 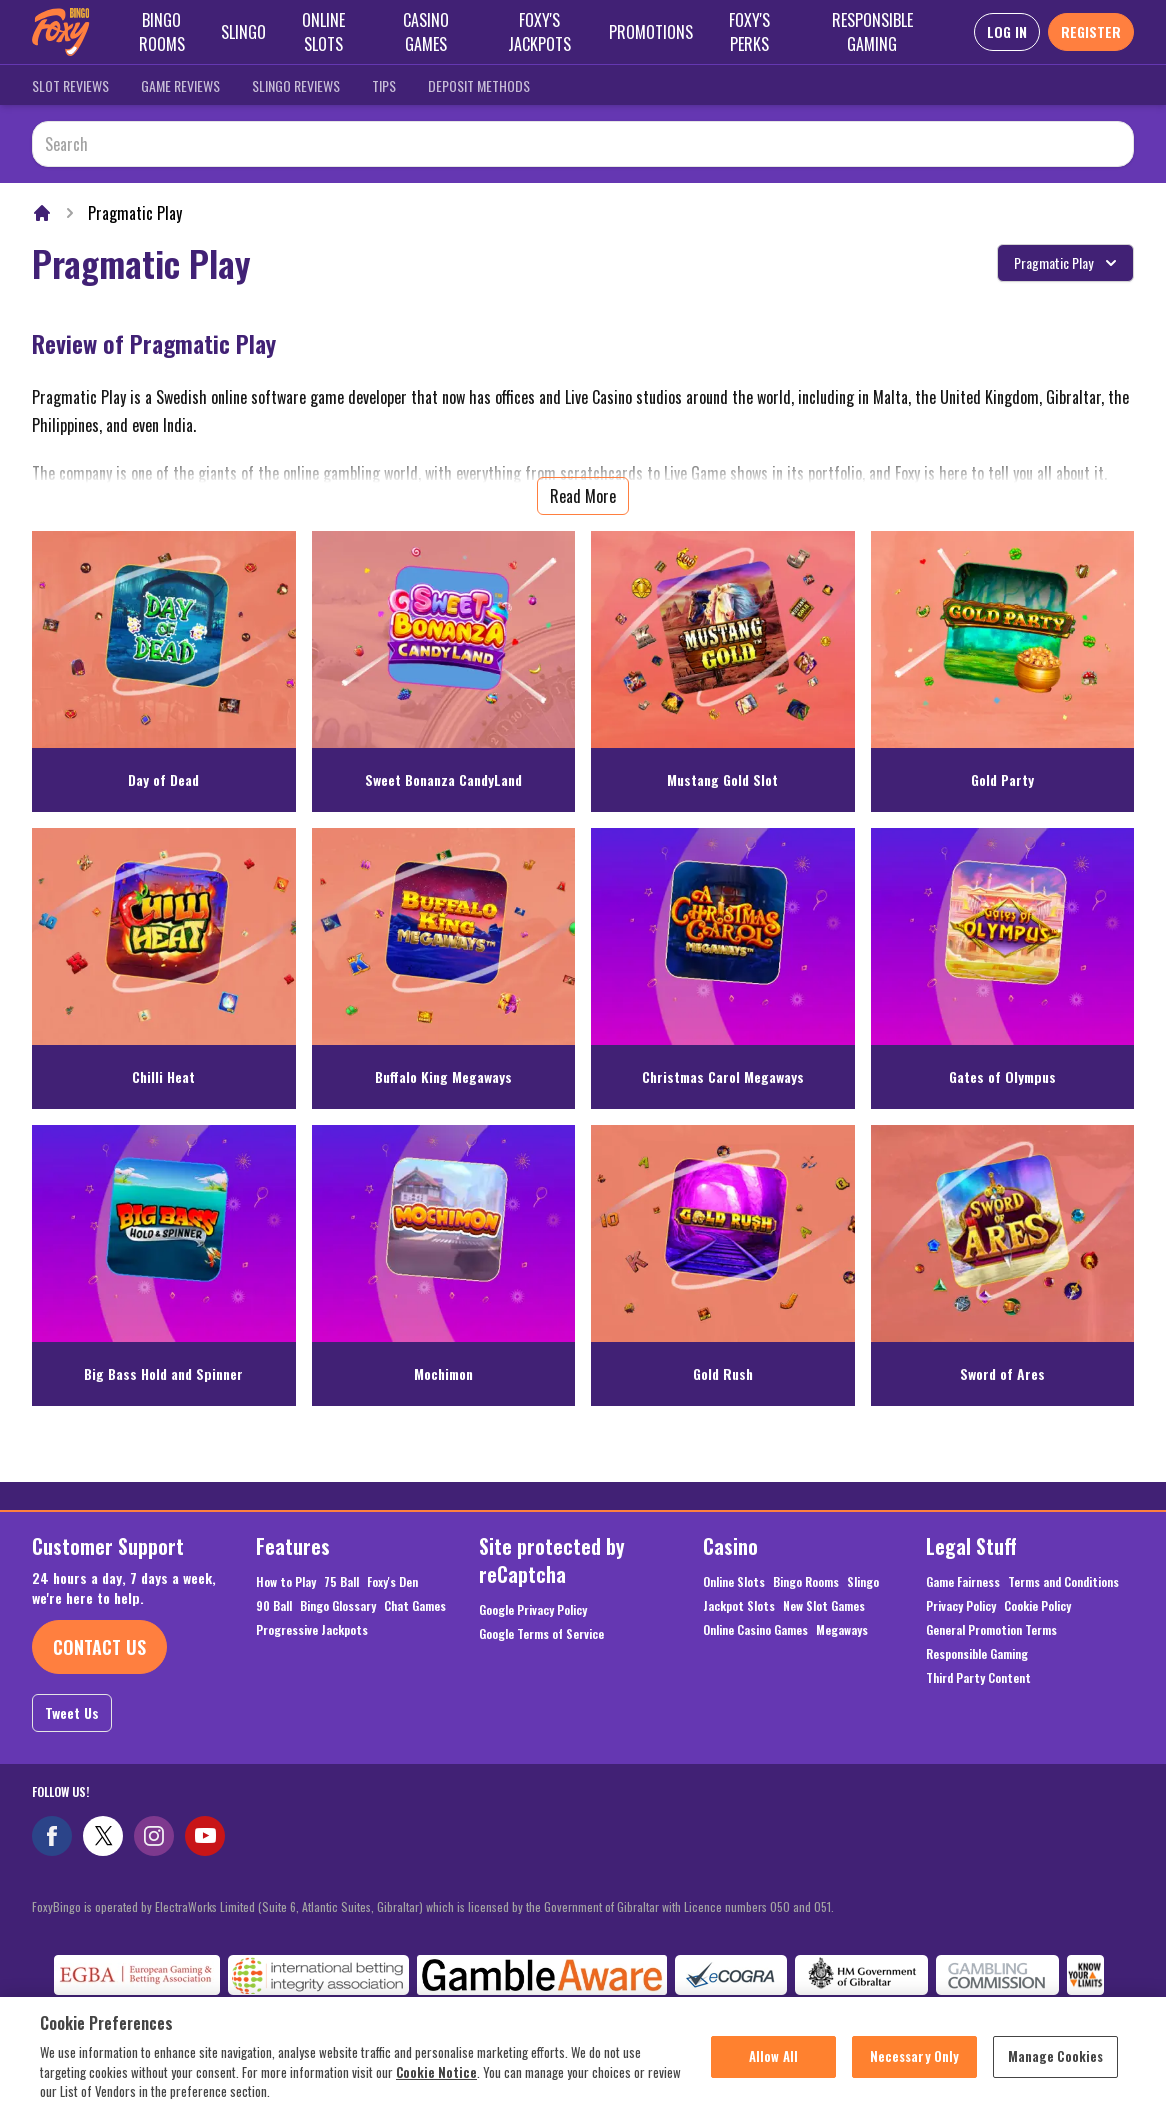 What do you see at coordinates (70, 85) in the screenshot?
I see `Slot Reviews` at bounding box center [70, 85].